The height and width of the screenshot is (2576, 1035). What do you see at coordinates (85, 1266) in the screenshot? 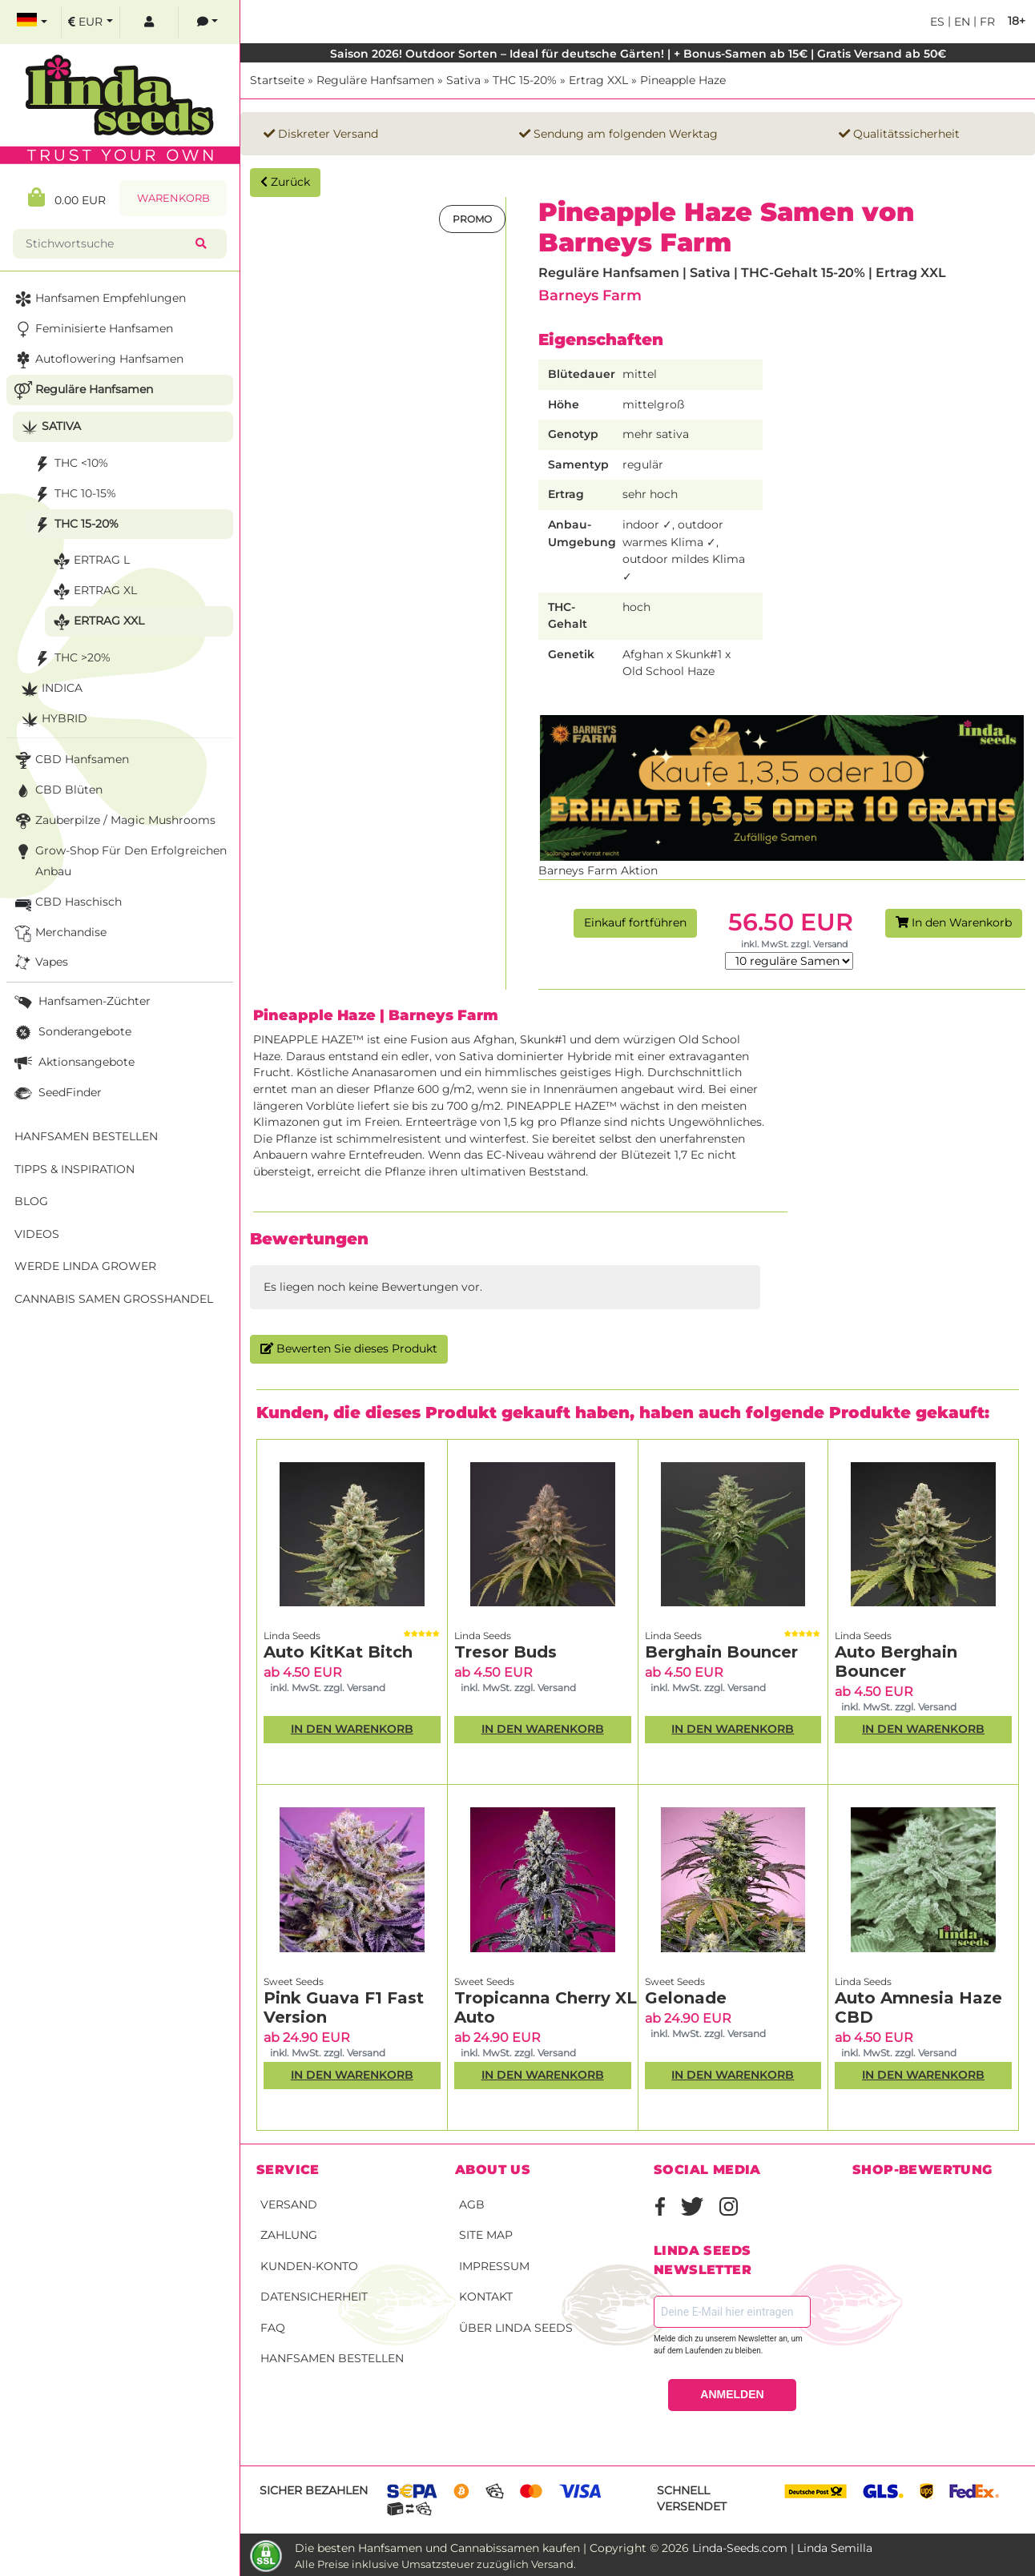
I see `Werde Linda Grower` at bounding box center [85, 1266].